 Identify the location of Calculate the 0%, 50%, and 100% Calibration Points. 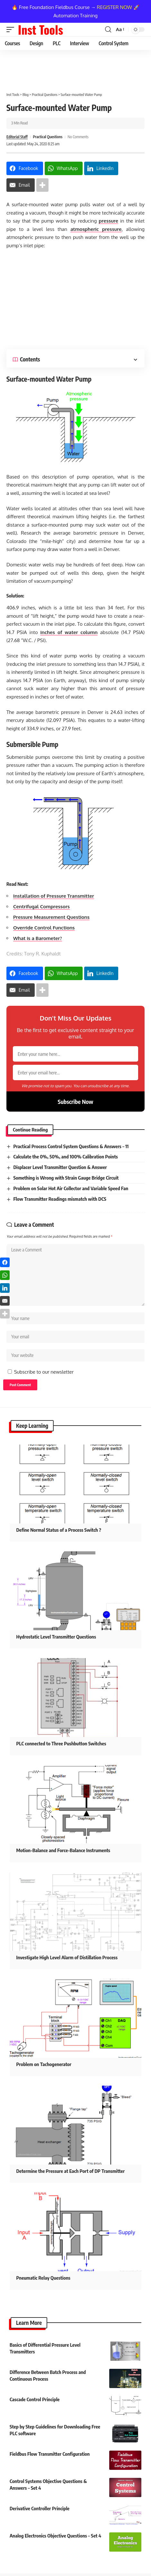
(65, 1156).